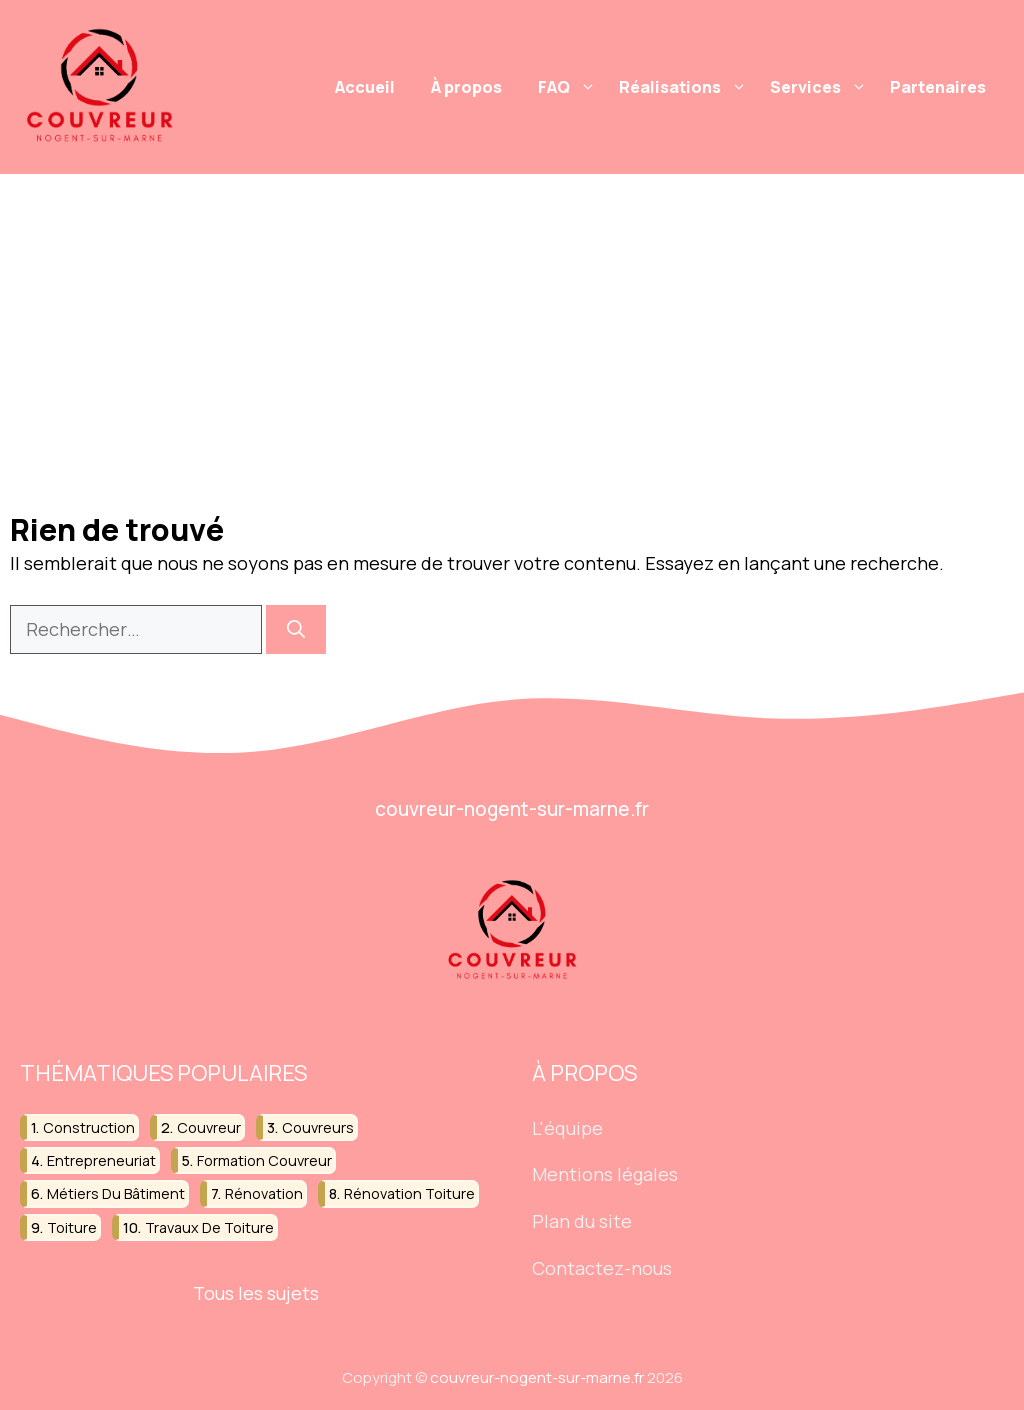  Describe the element at coordinates (116, 1194) in the screenshot. I see `métiers du bâtiment [métiers du bâtiment (22 éléments)]` at that location.